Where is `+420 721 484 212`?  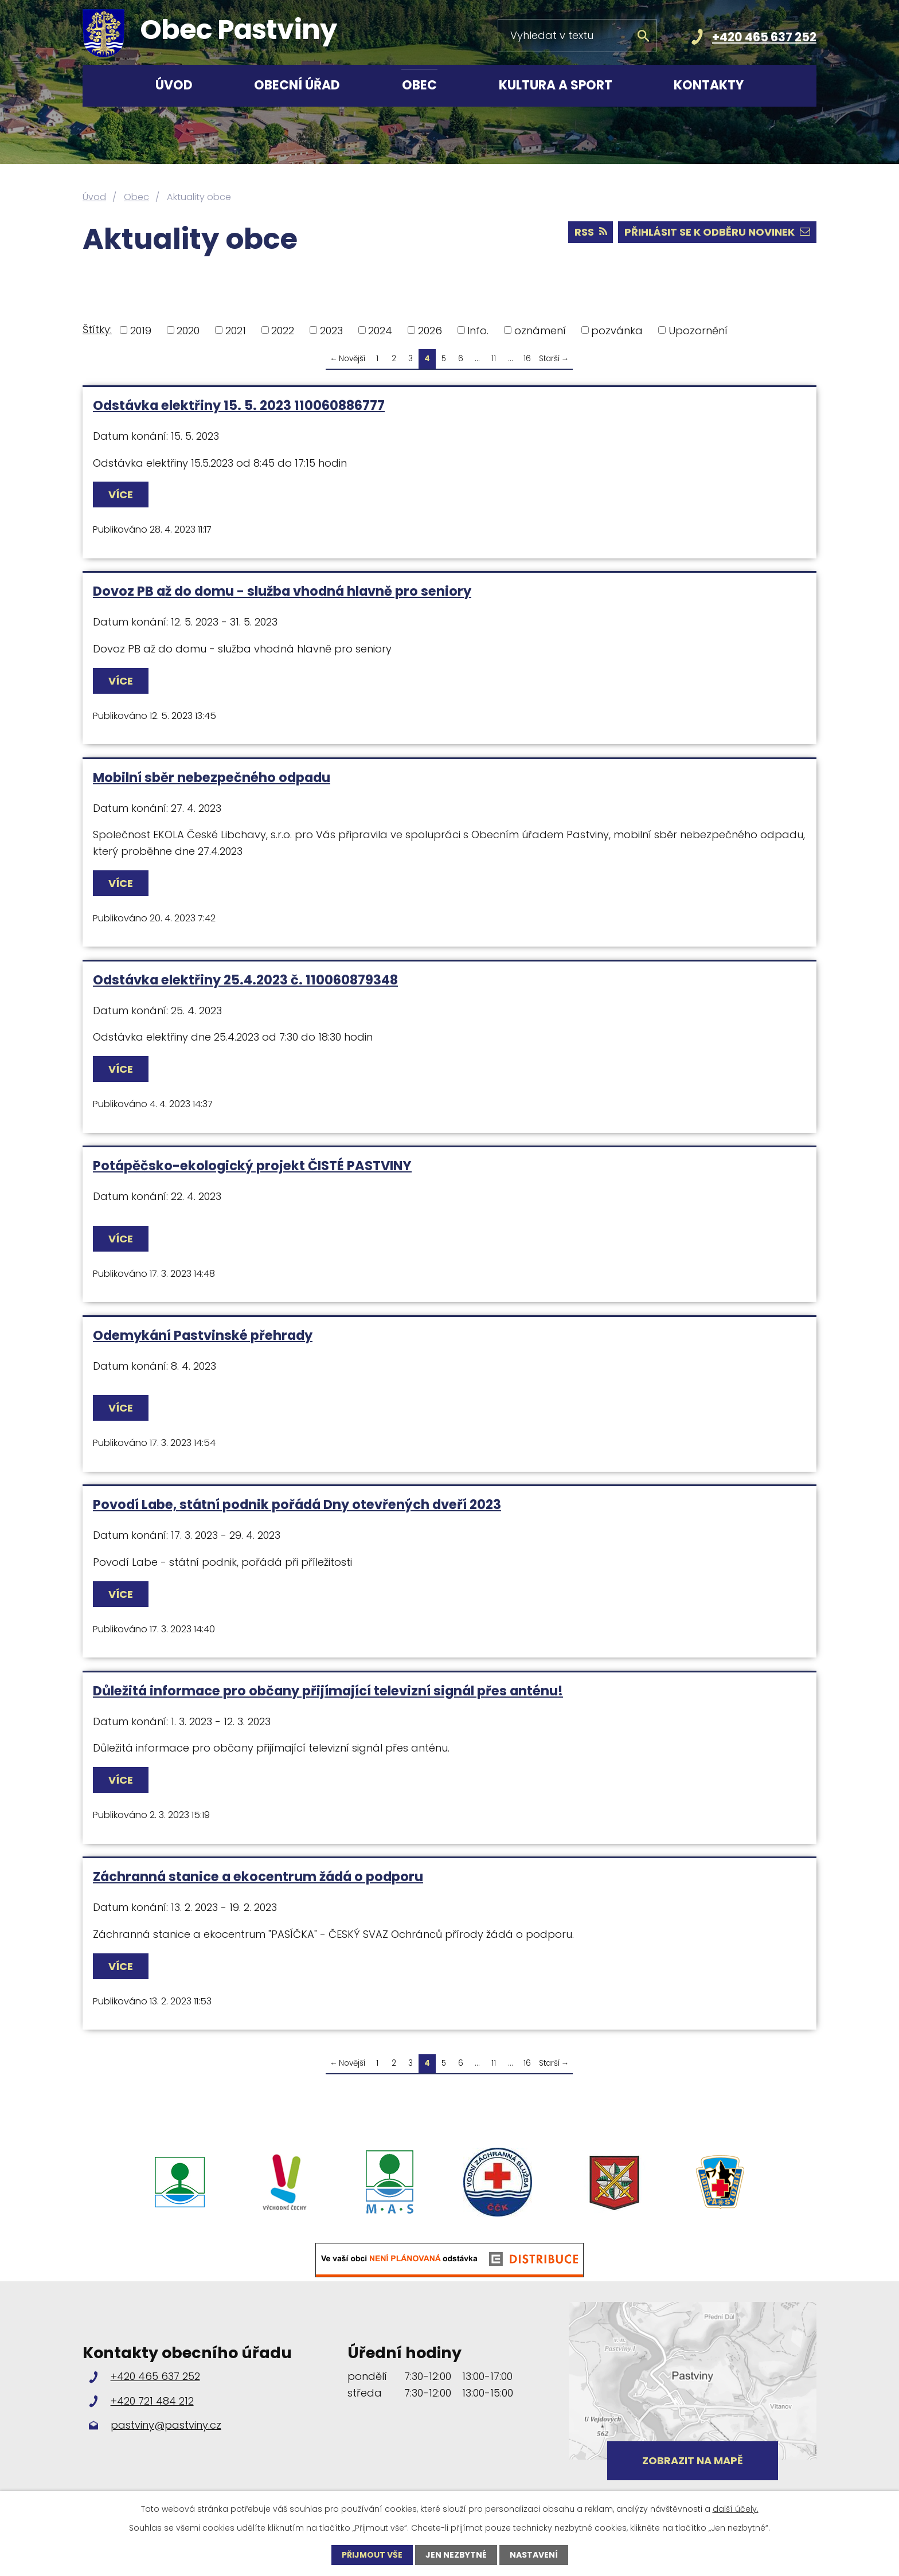
+420 721 484 212 is located at coordinates (152, 2401).